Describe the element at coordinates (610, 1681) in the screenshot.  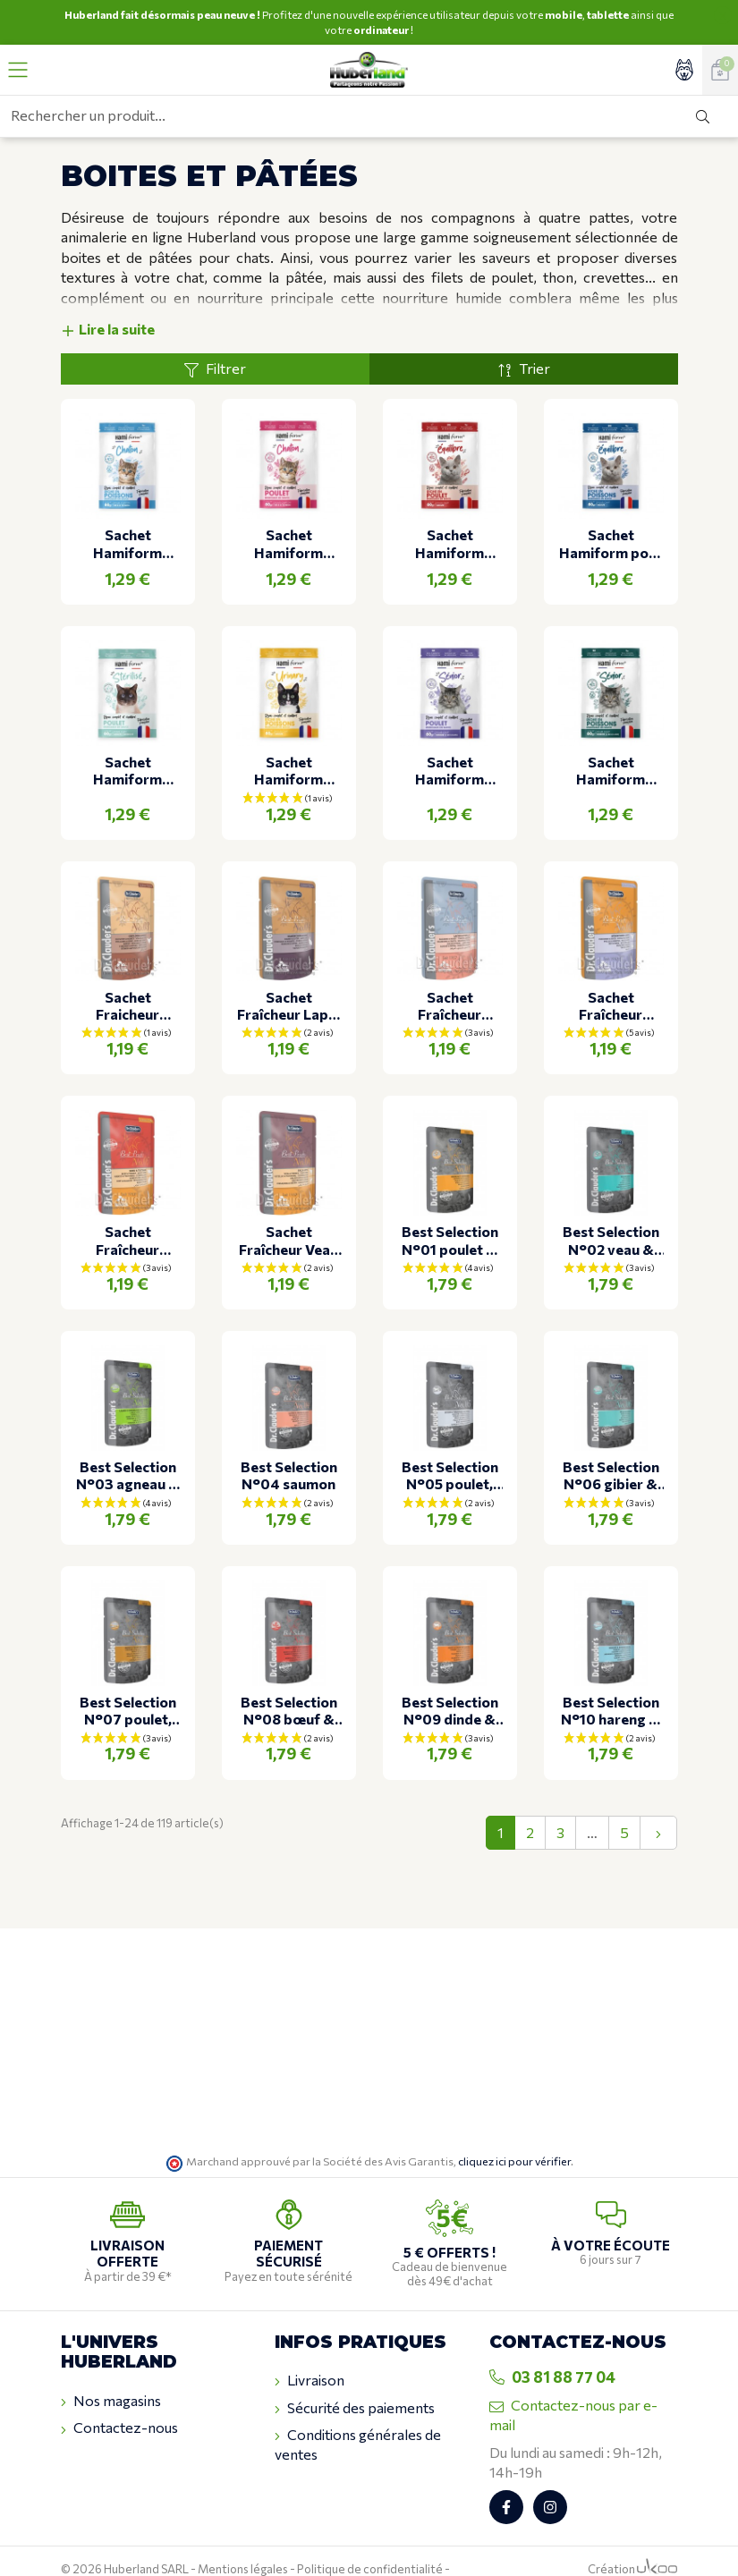
I see `Best Selection N°10 hareng & crevettes` at that location.